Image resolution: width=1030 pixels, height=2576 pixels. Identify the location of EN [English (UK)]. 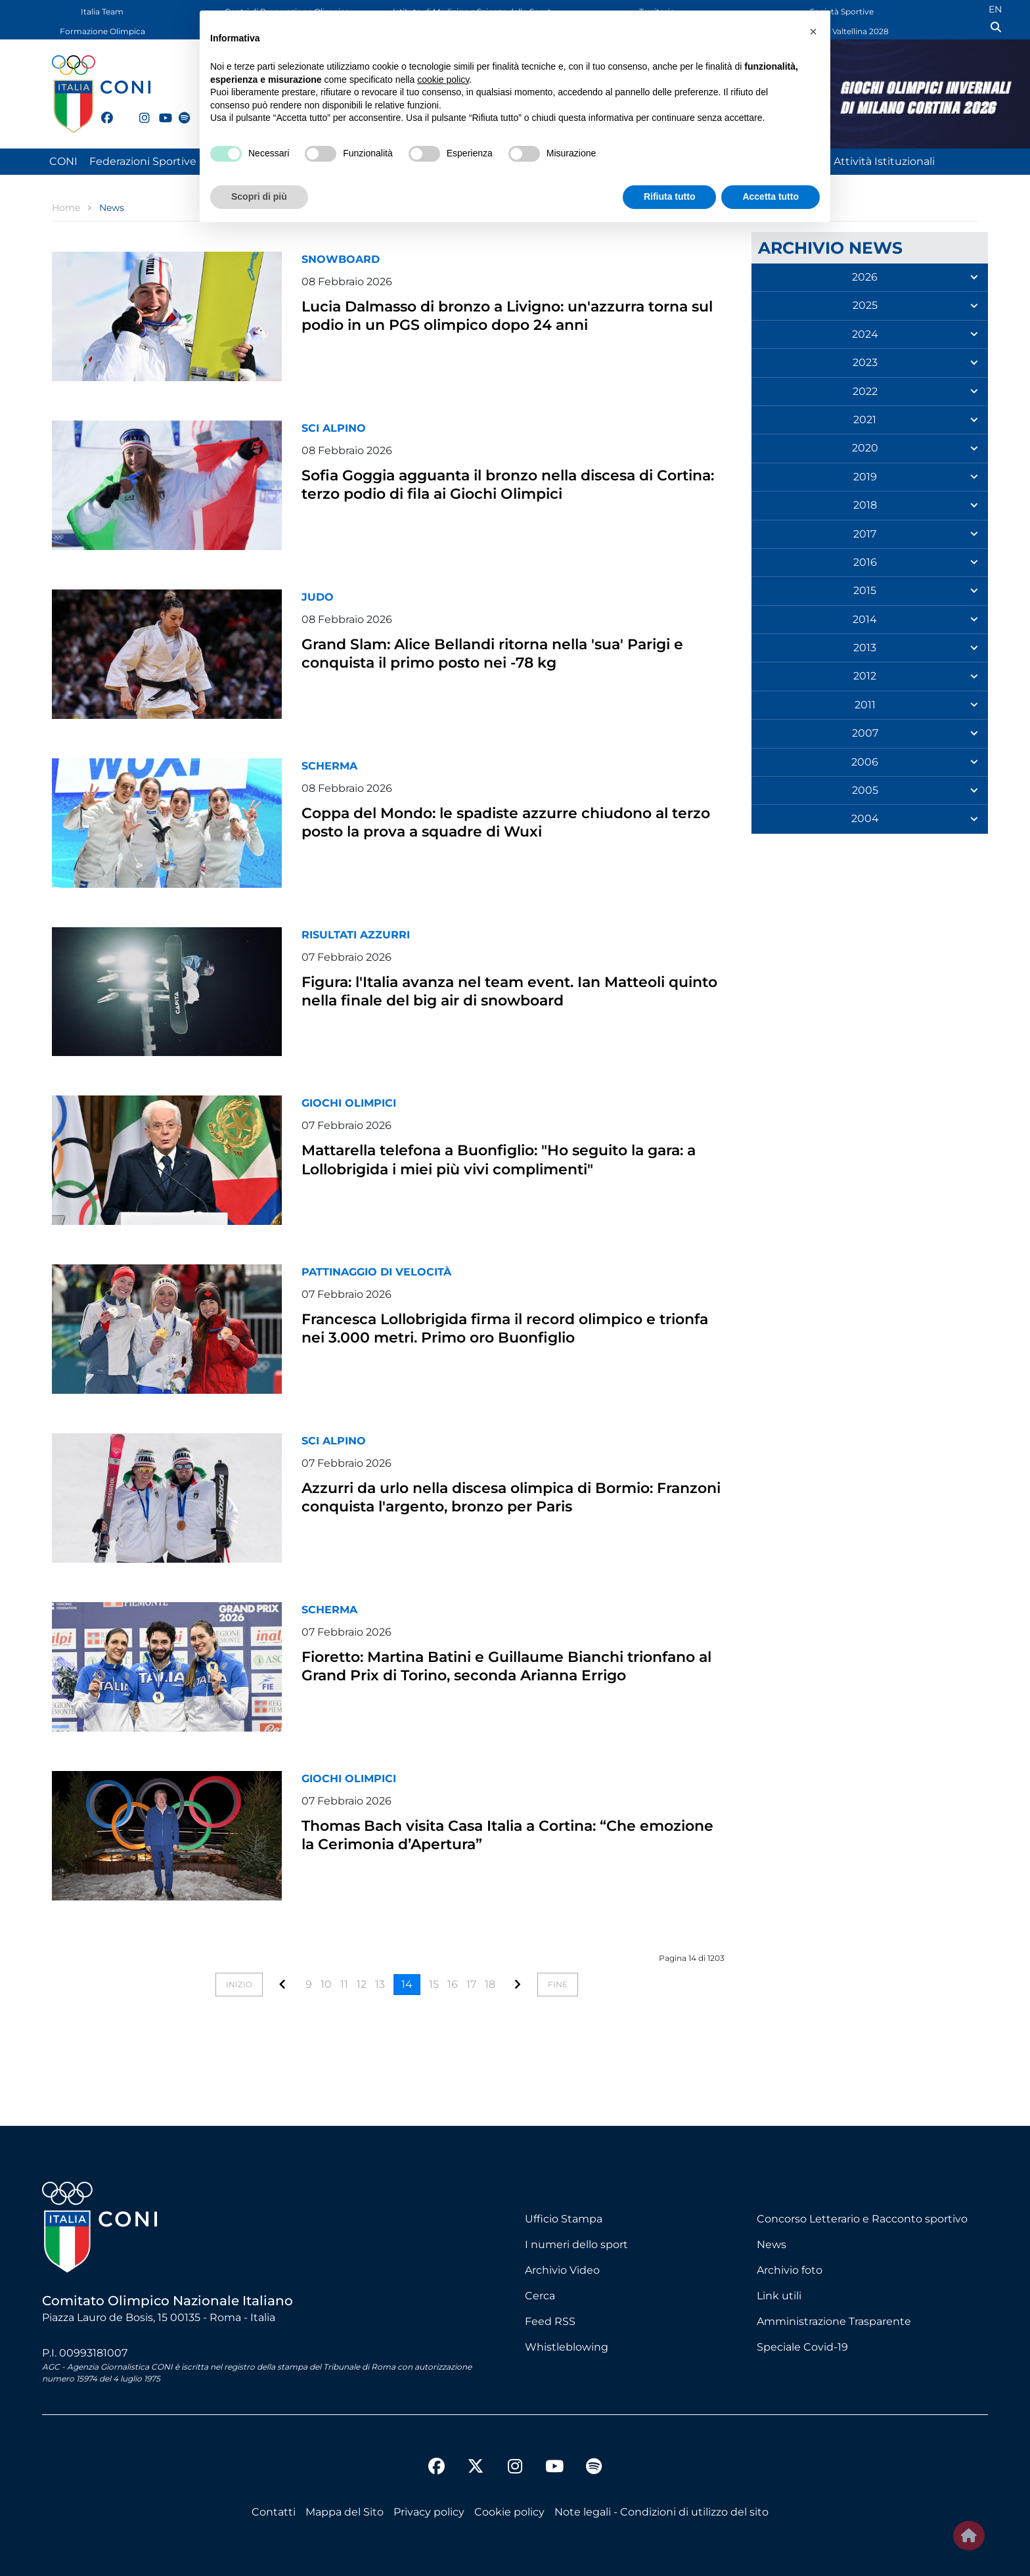
(995, 9).